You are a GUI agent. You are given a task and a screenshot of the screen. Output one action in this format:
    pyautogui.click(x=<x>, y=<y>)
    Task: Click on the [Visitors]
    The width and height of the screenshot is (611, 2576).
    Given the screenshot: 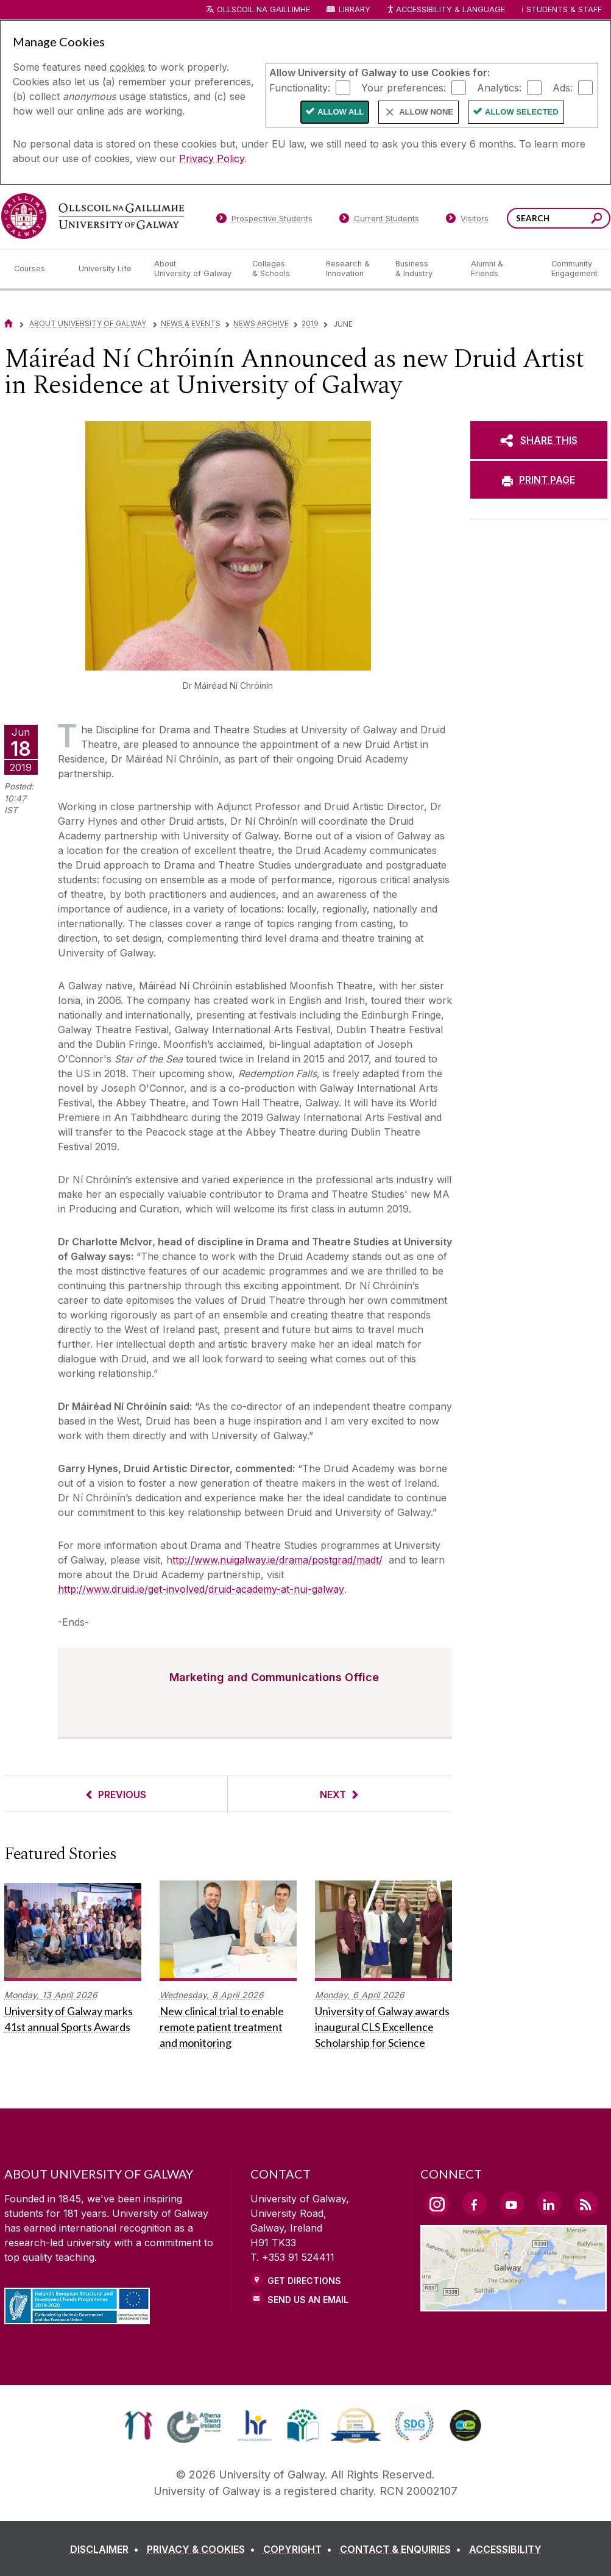 What is the action you would take?
    pyautogui.click(x=467, y=220)
    